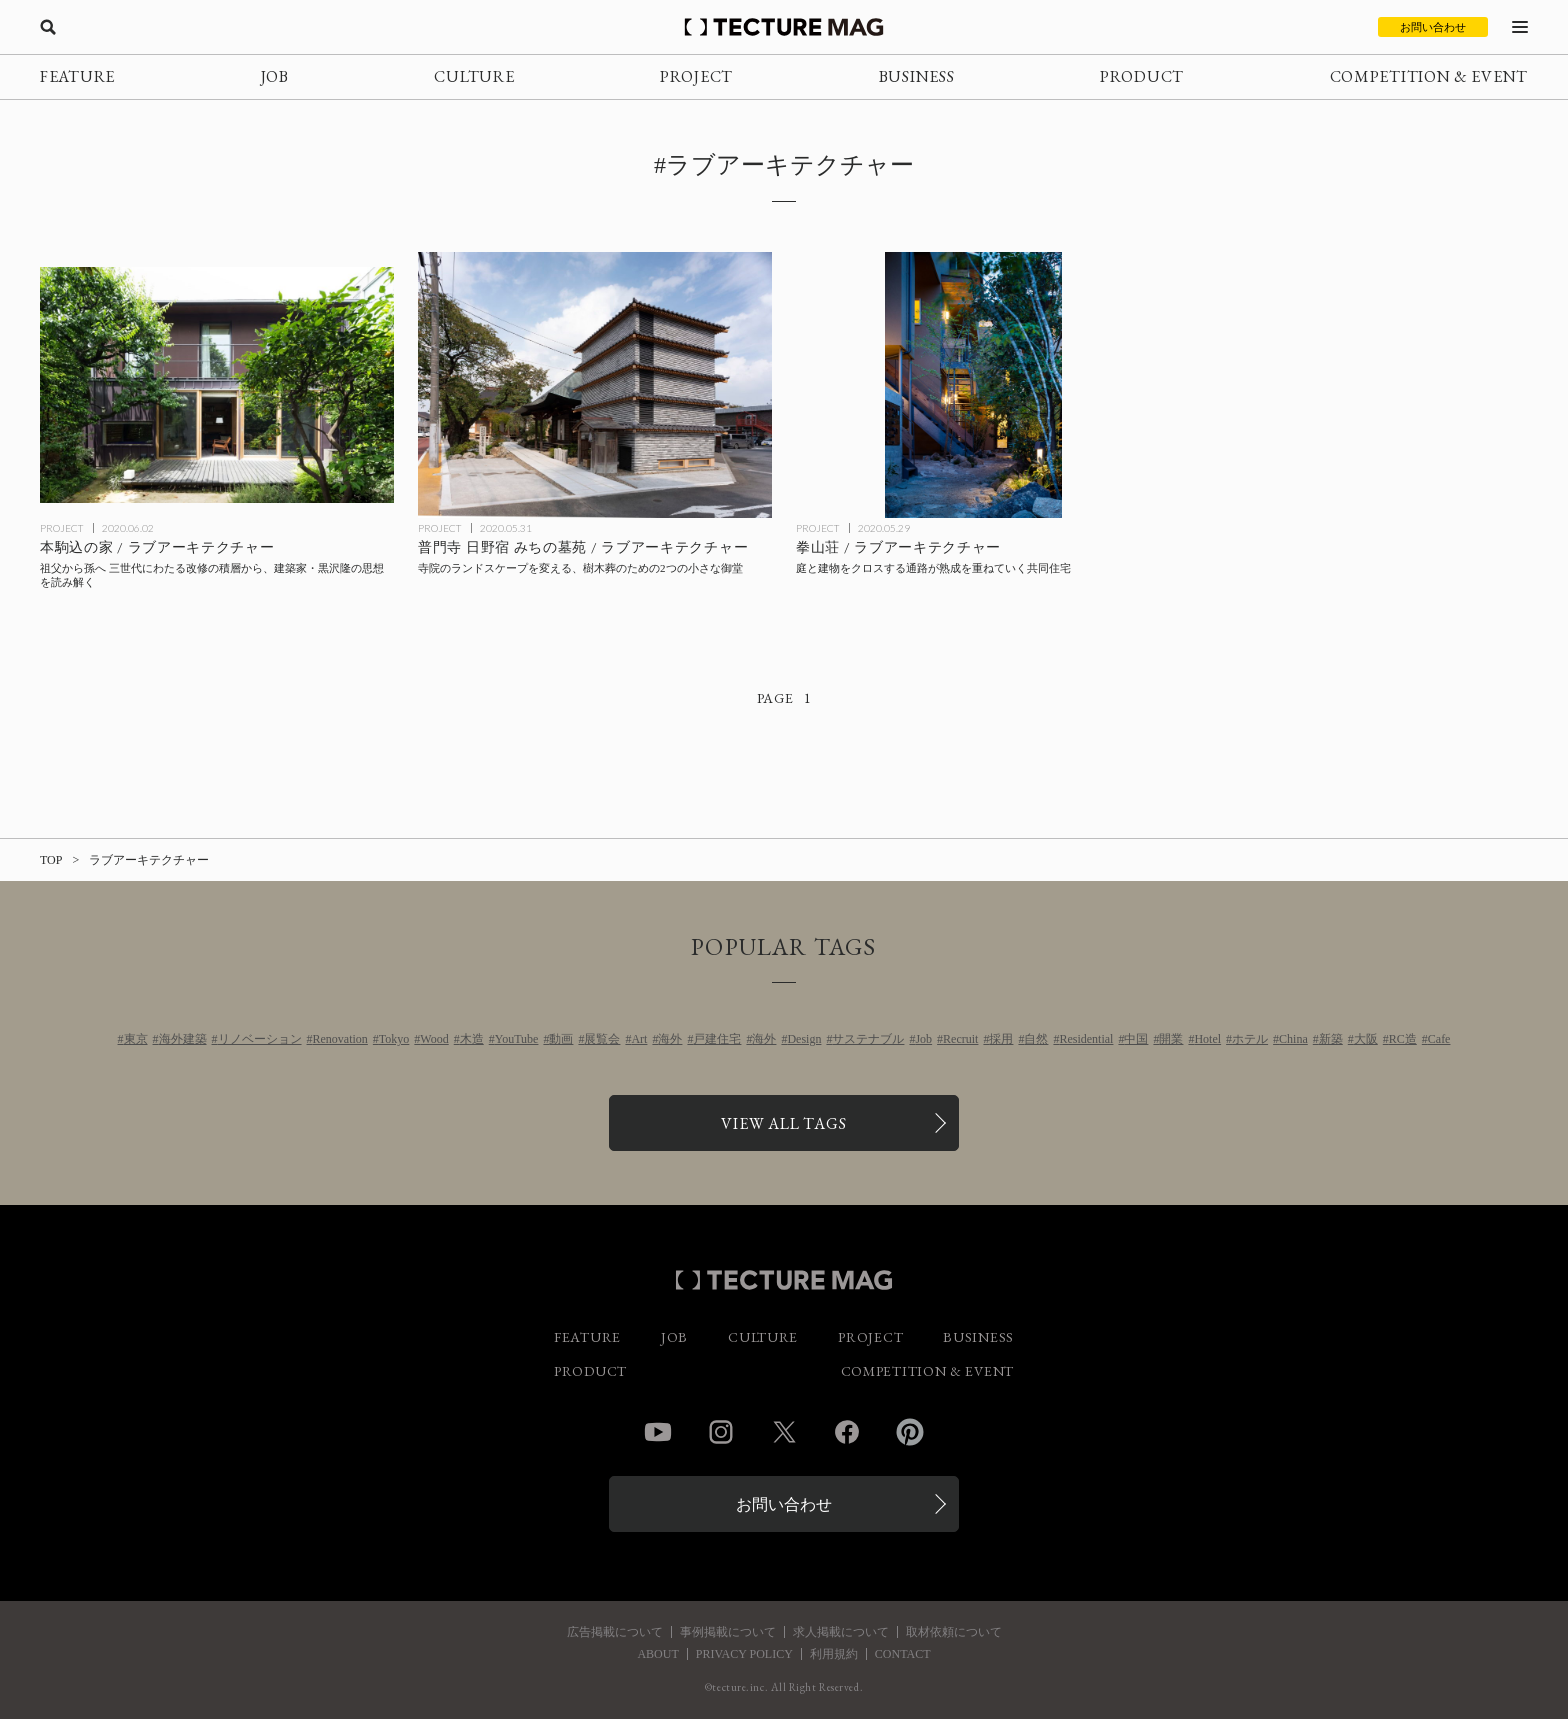 The height and width of the screenshot is (1719, 1568). What do you see at coordinates (868, 1039) in the screenshot?
I see `サステナブル` at bounding box center [868, 1039].